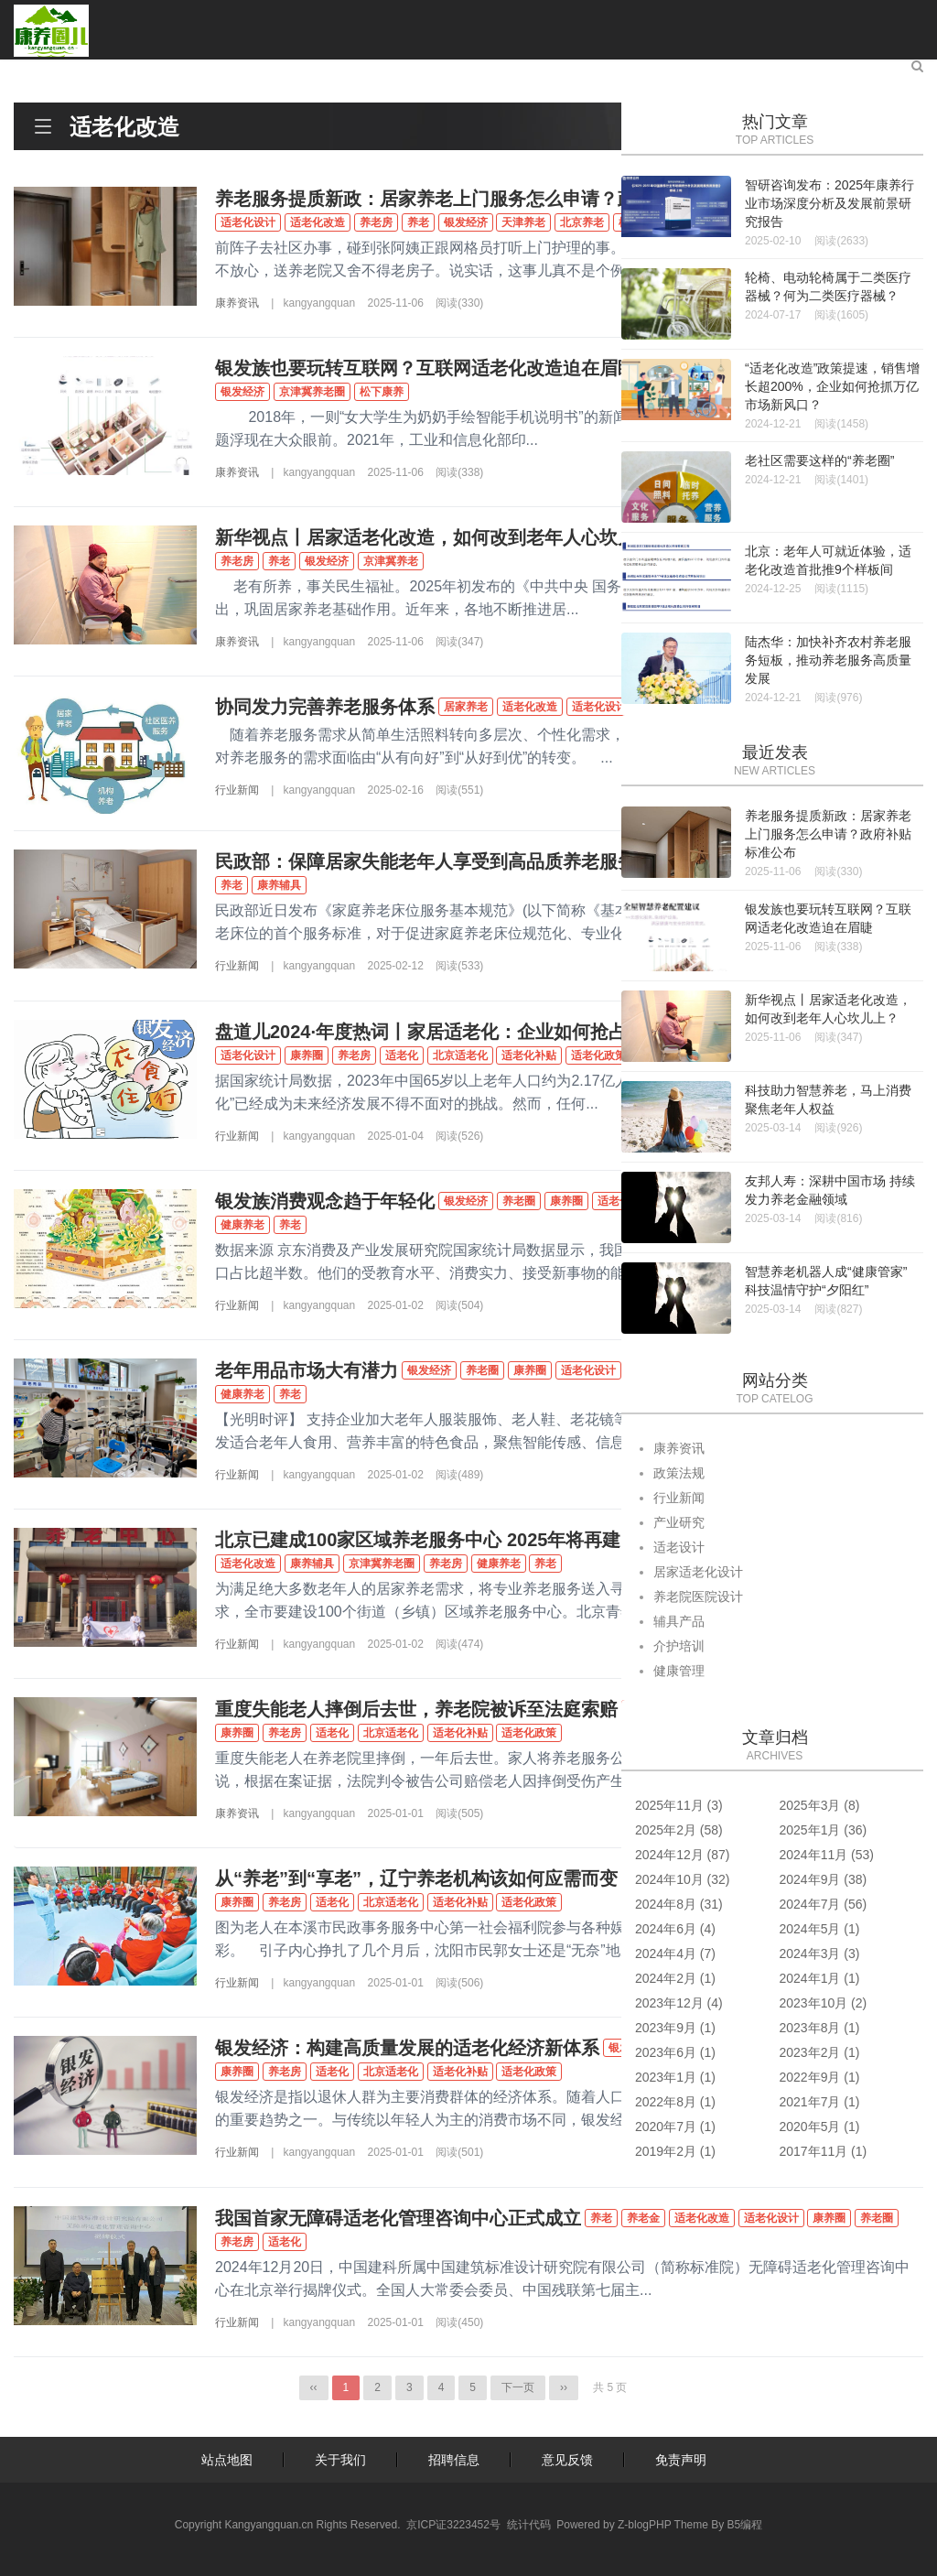 This screenshot has height=2576, width=937. I want to click on 首页, so click(60, 70).